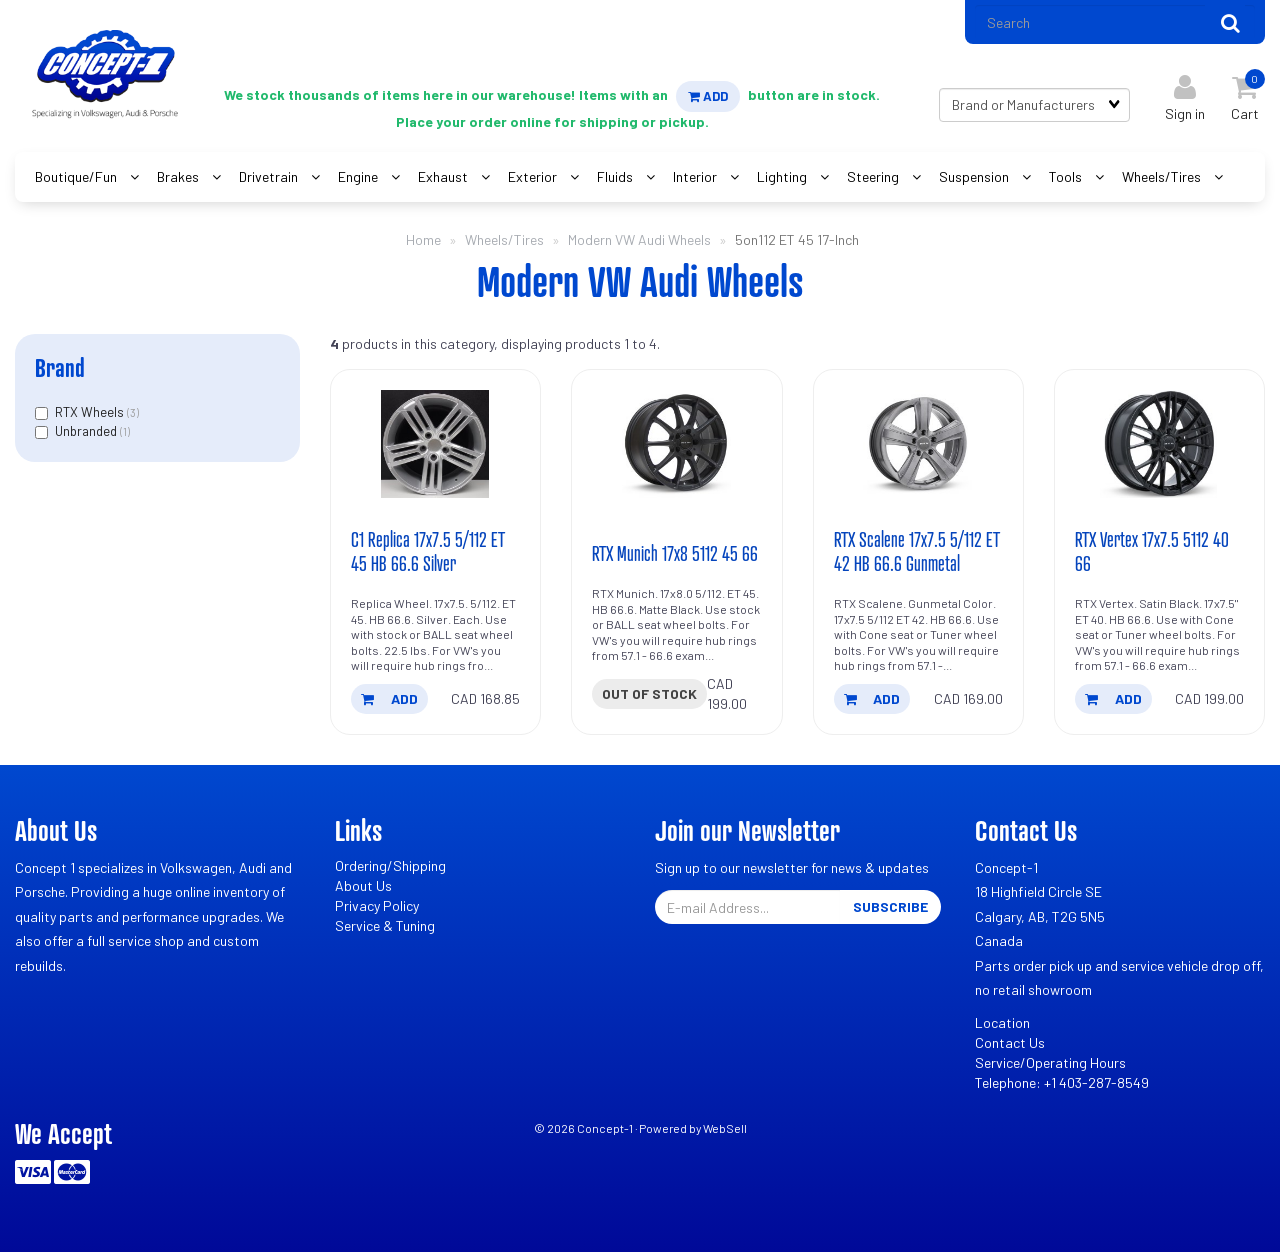 Image resolution: width=1280 pixels, height=1254 pixels. Describe the element at coordinates (975, 178) in the screenshot. I see `Suspension` at that location.